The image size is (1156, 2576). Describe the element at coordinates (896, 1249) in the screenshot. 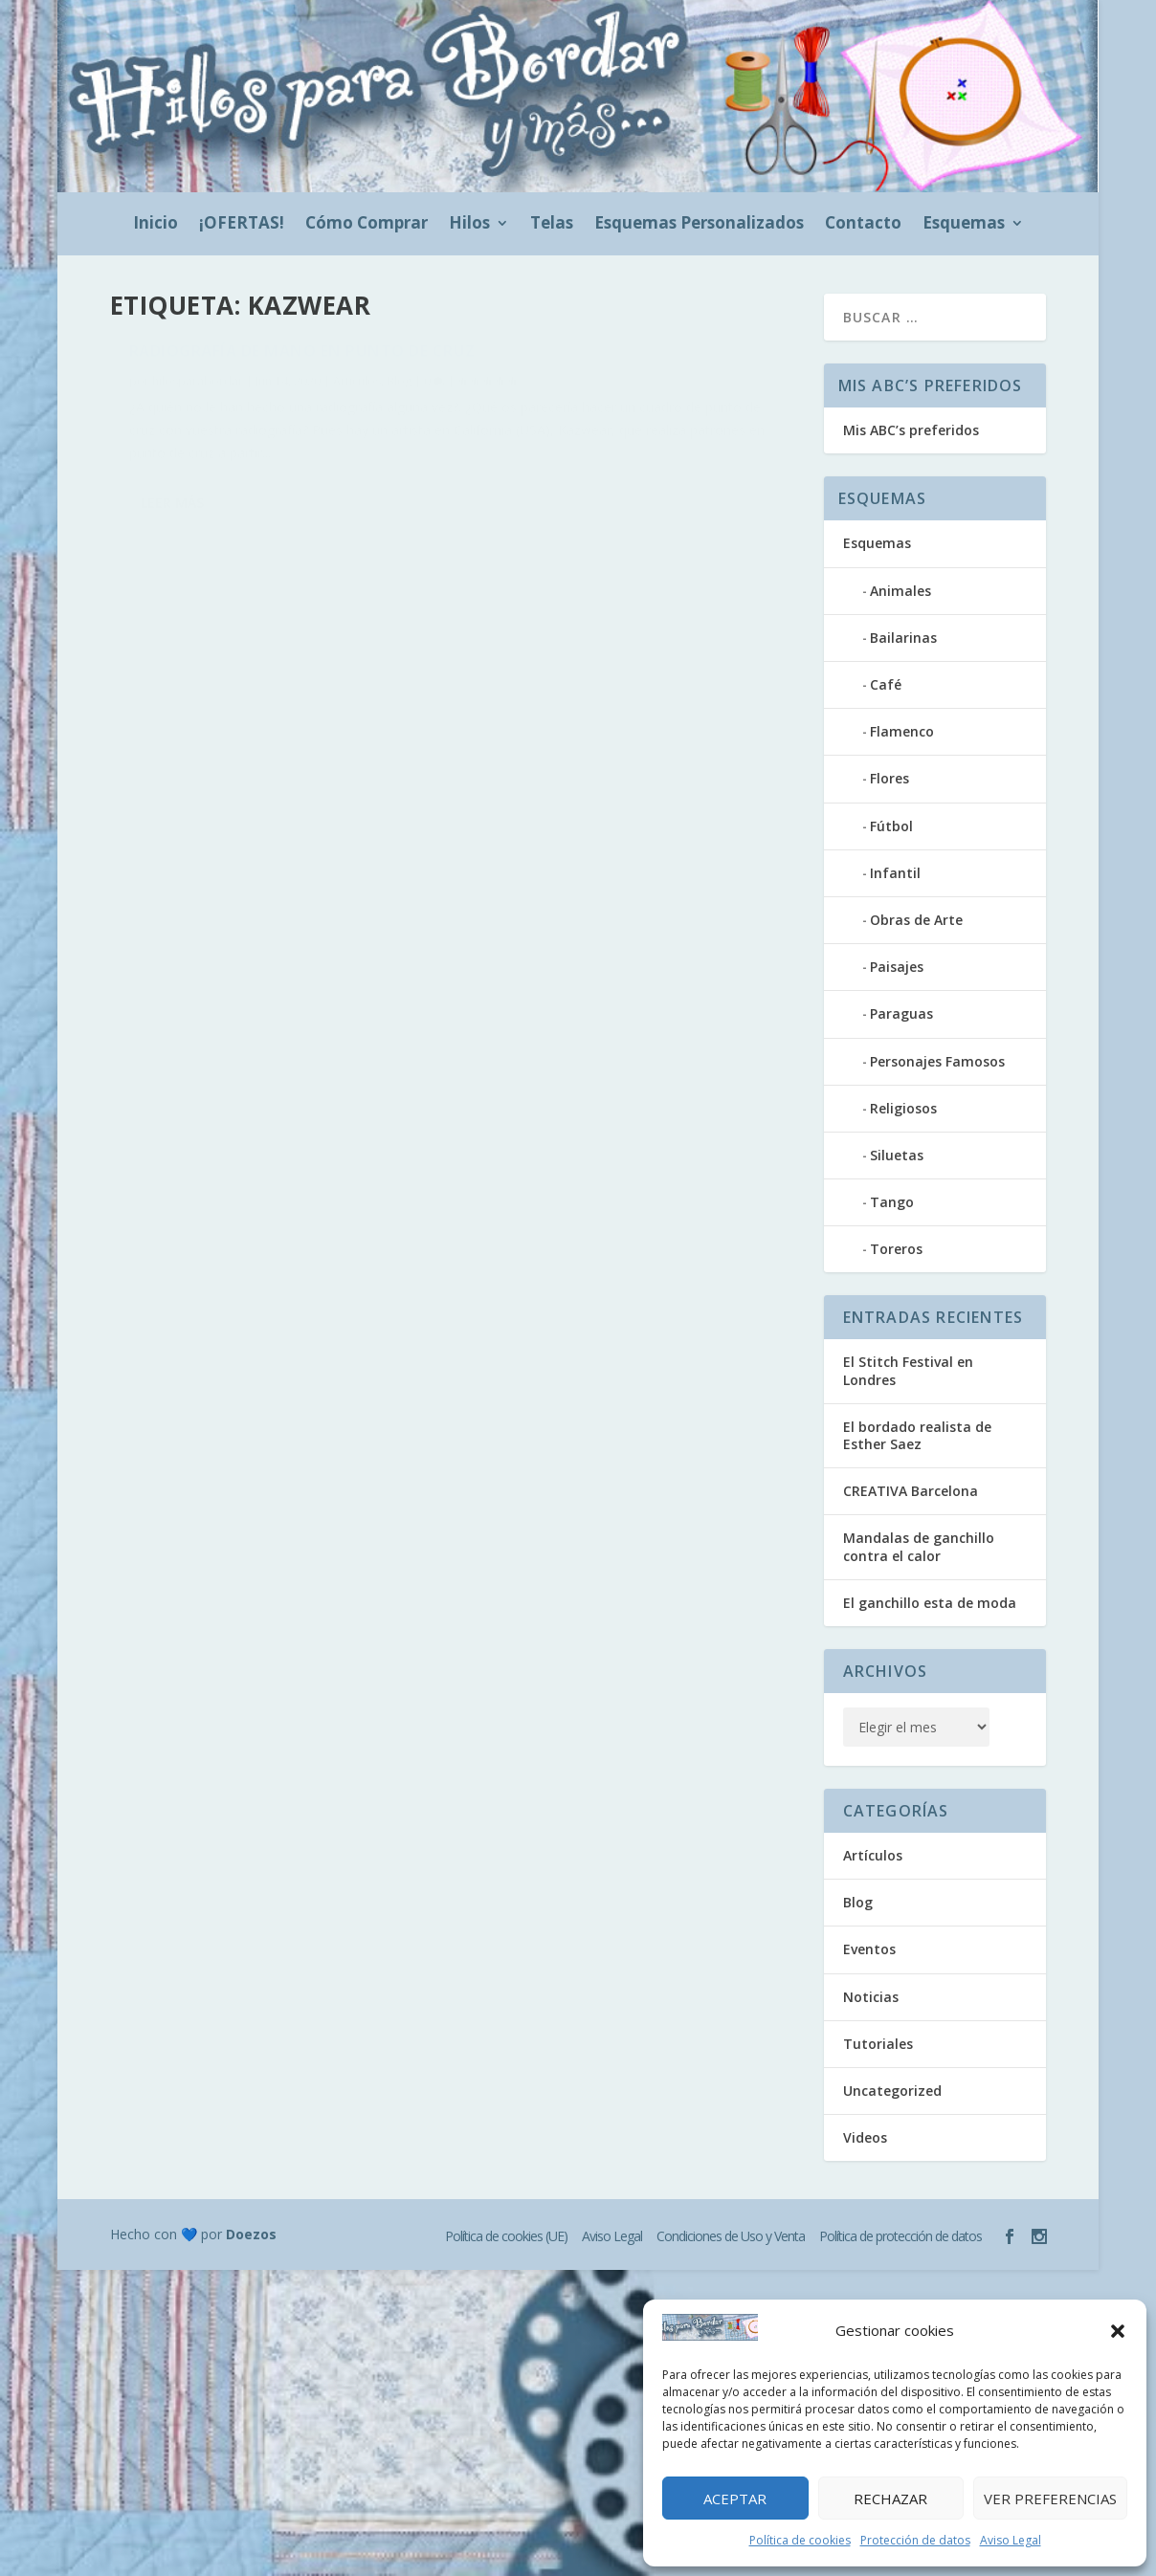

I see `Toreros` at that location.